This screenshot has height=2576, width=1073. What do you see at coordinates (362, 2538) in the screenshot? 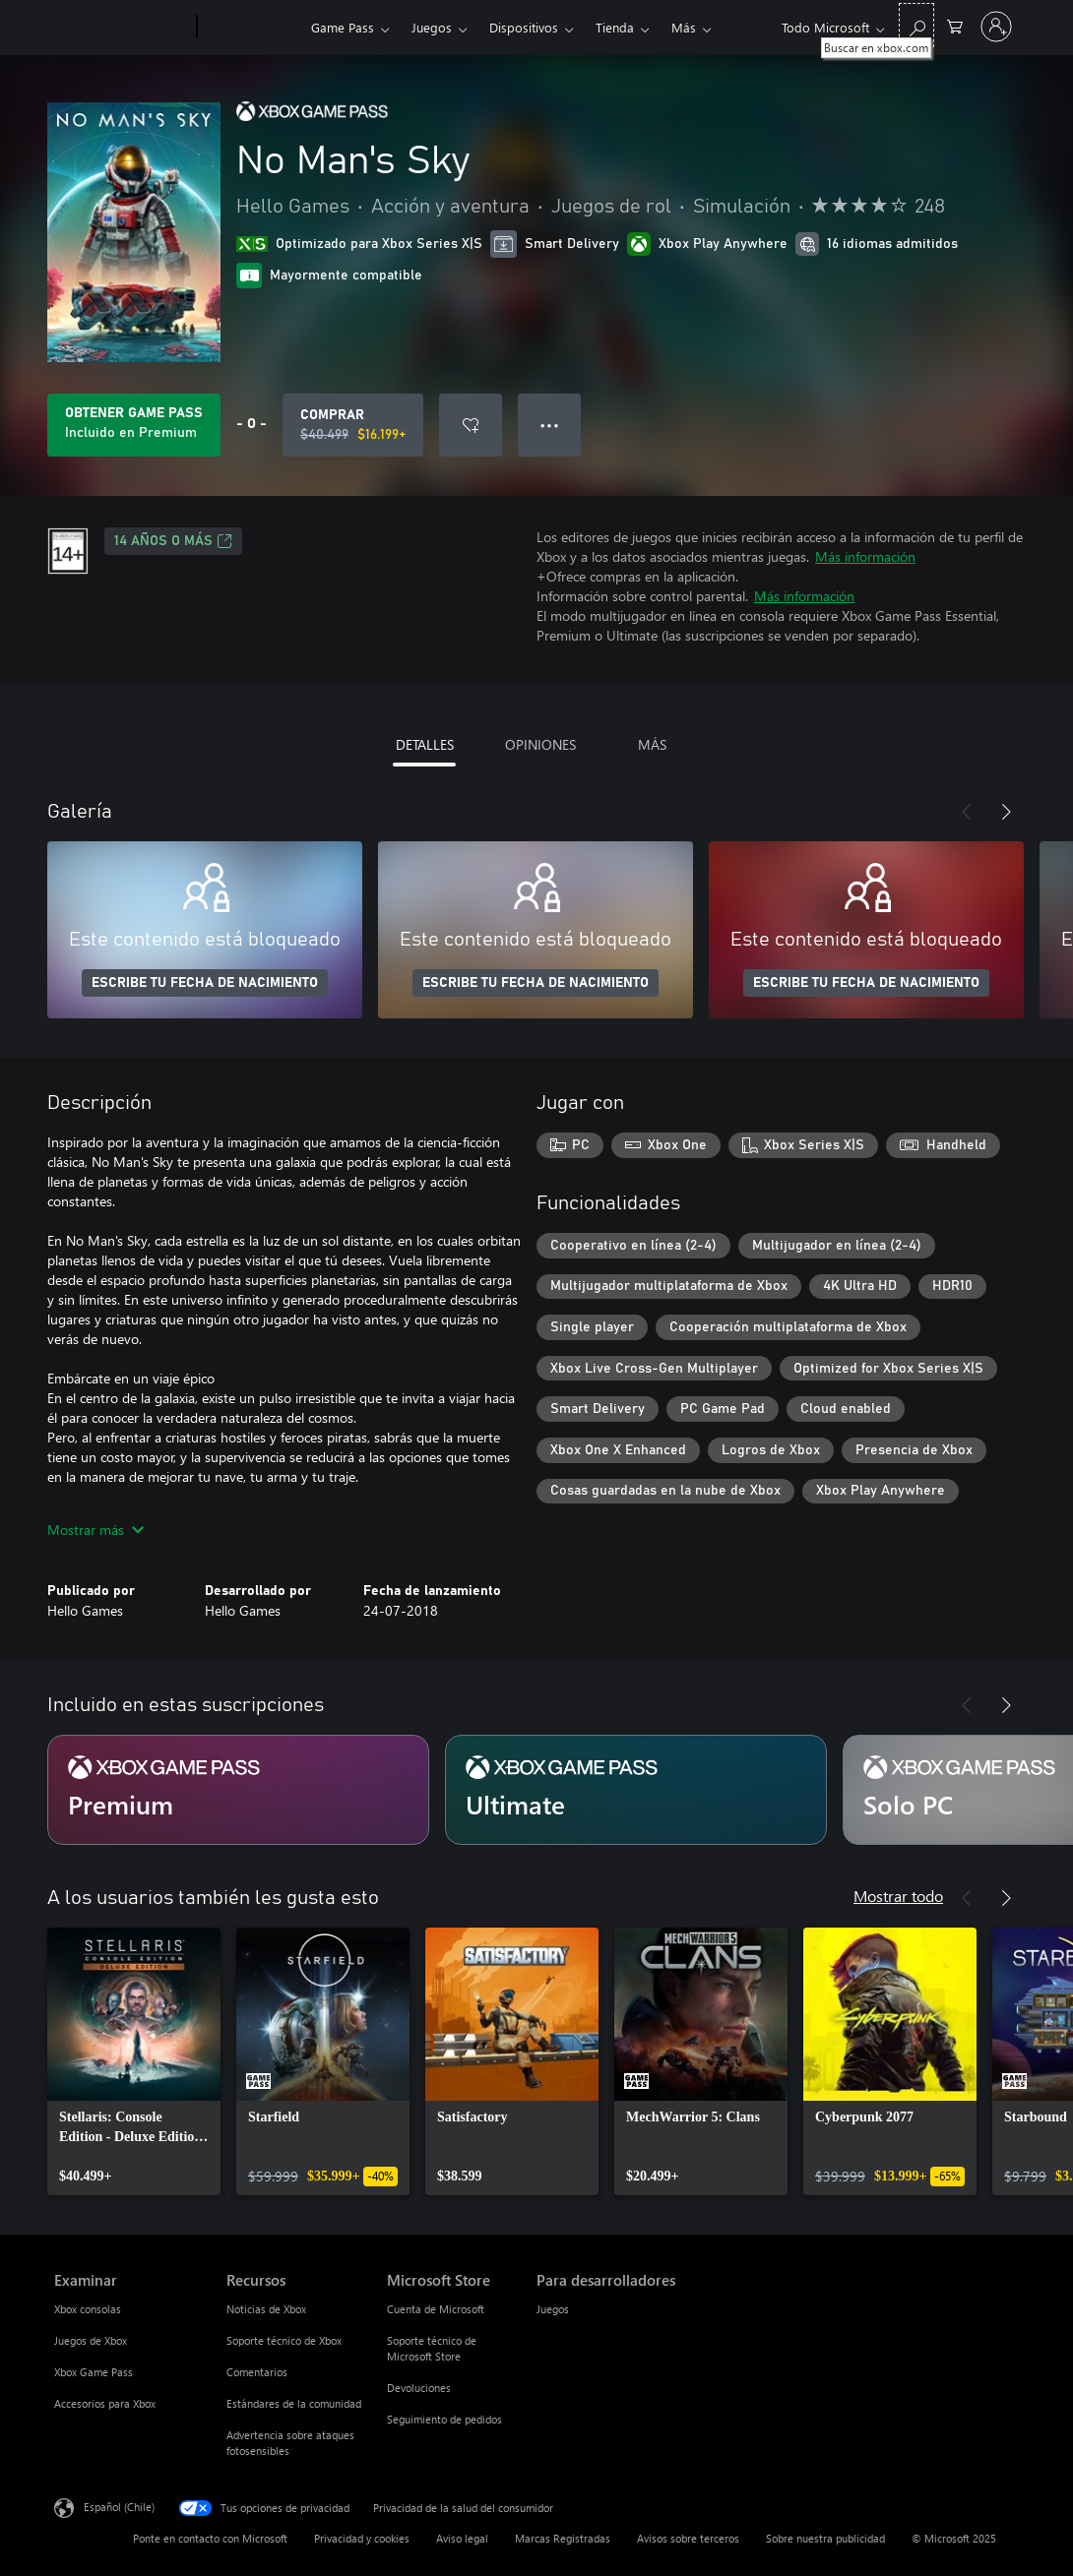
I see `Privacidad y cookies` at bounding box center [362, 2538].